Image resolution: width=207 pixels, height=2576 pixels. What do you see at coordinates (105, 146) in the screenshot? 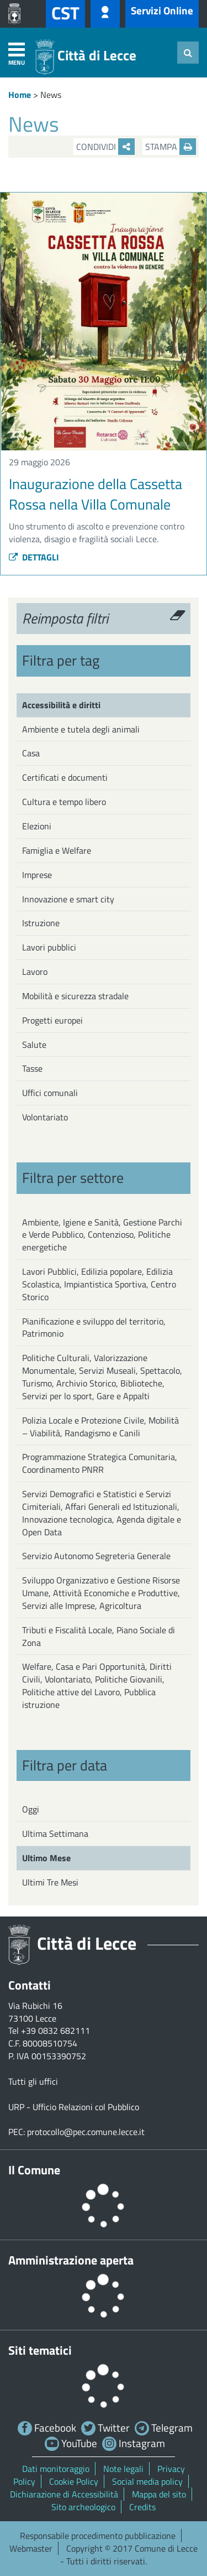
I see `Condividi` at bounding box center [105, 146].